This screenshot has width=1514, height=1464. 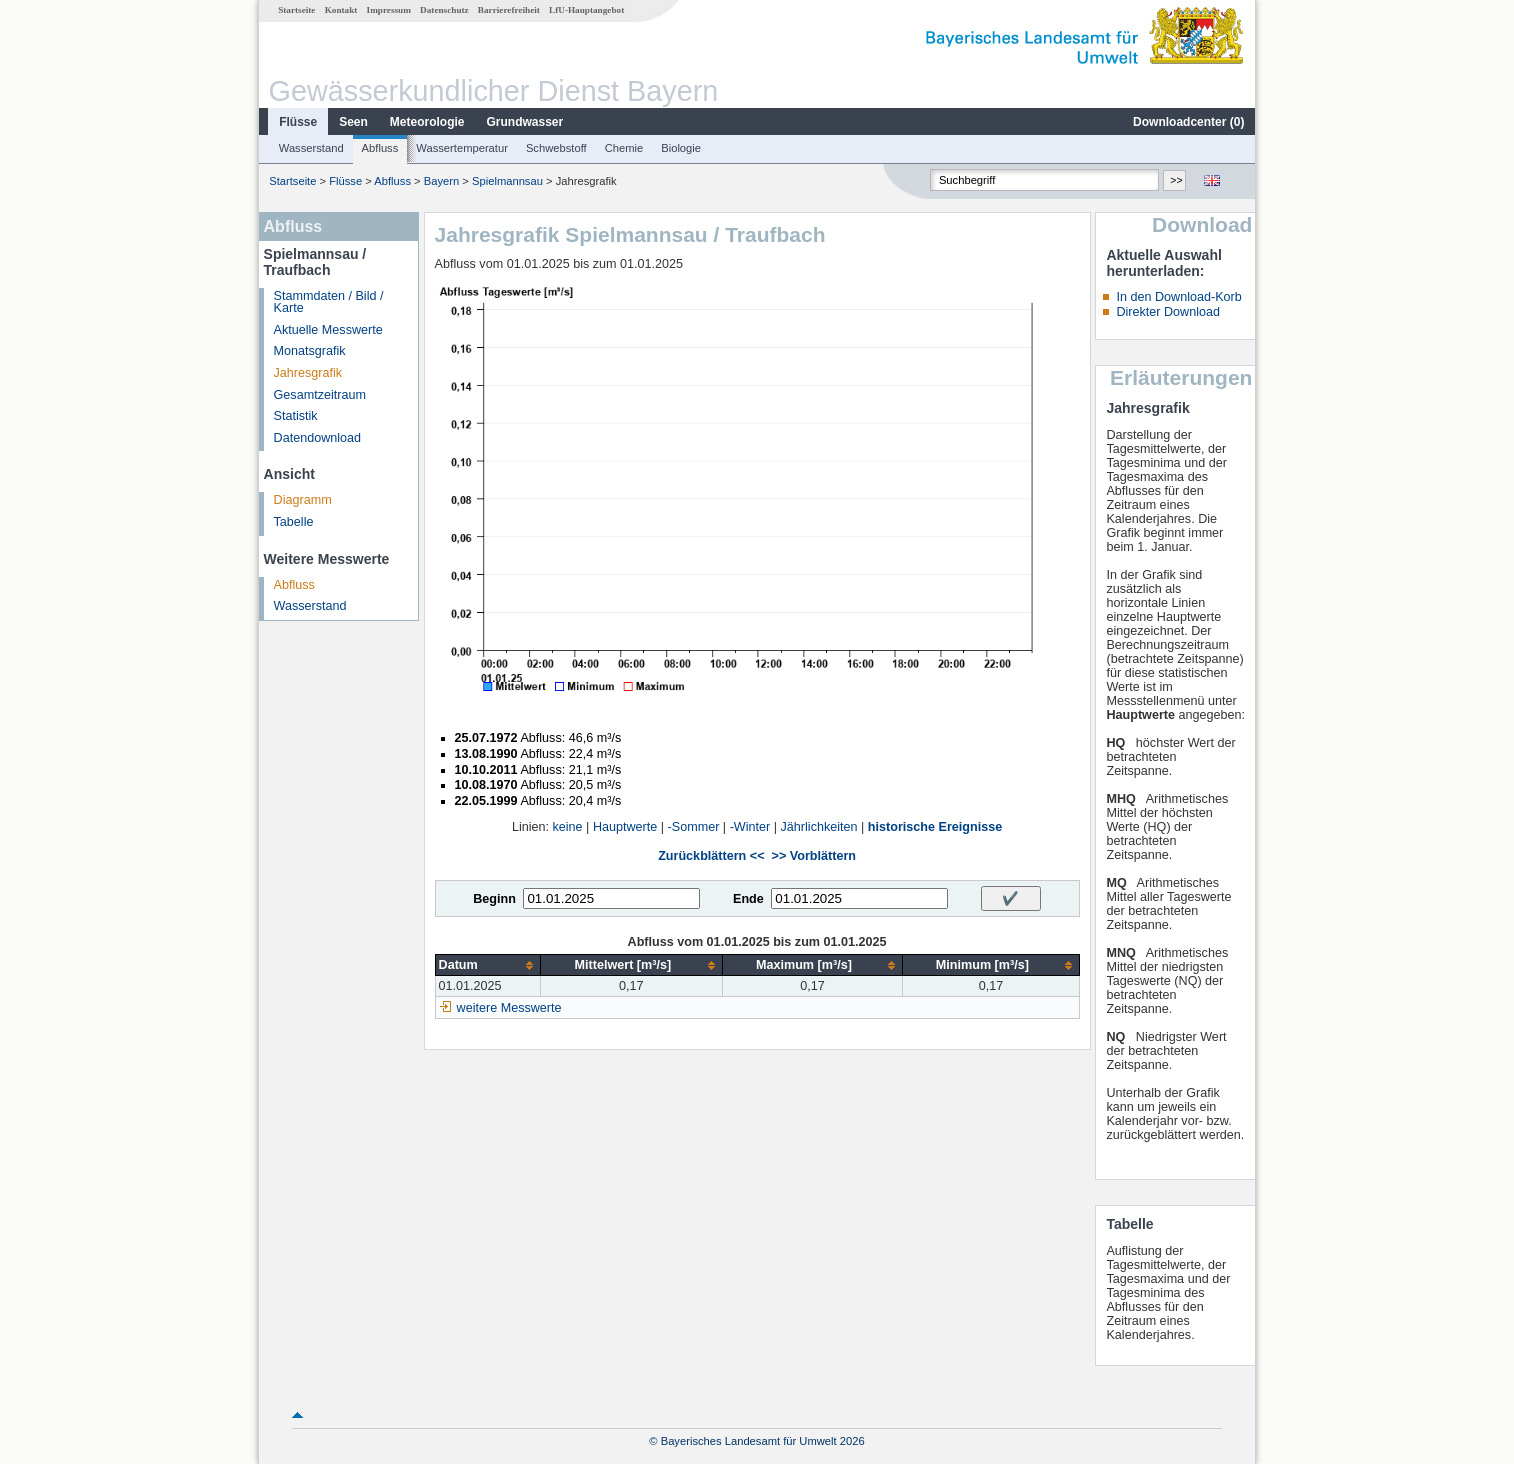 What do you see at coordinates (329, 302) in the screenshot?
I see `Stammdaten / Bild / Karte` at bounding box center [329, 302].